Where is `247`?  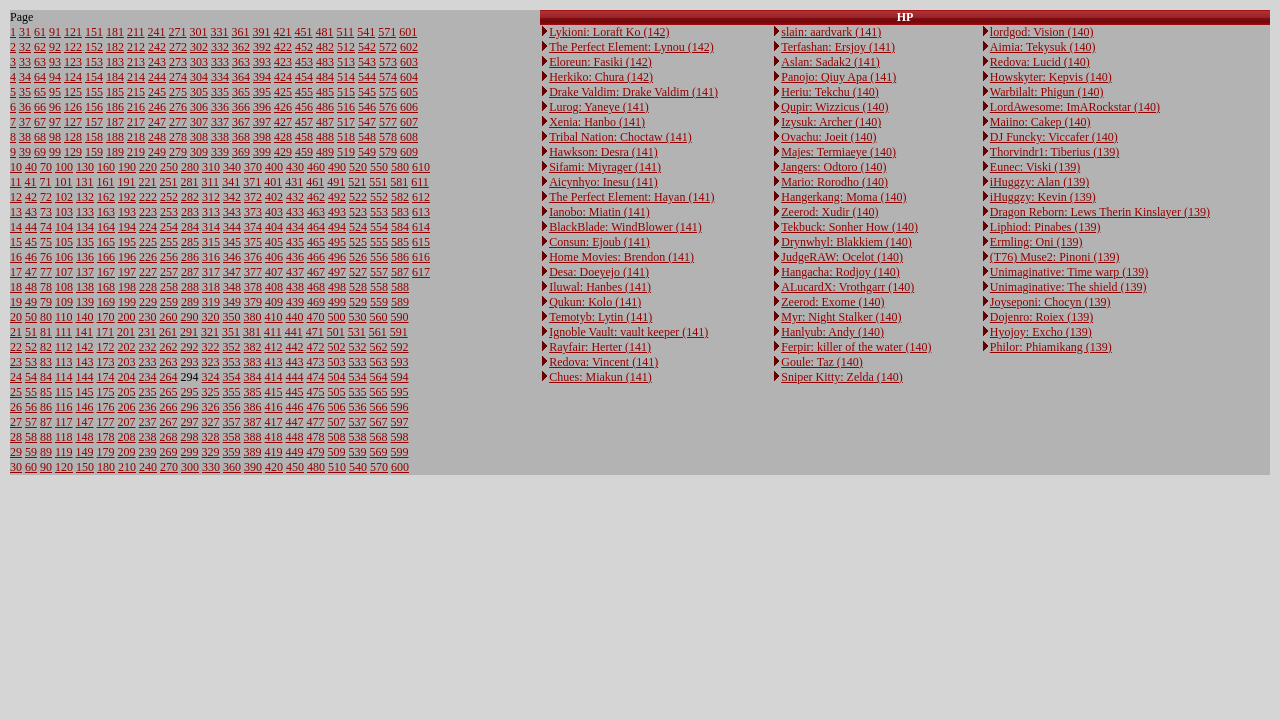
247 is located at coordinates (157, 122).